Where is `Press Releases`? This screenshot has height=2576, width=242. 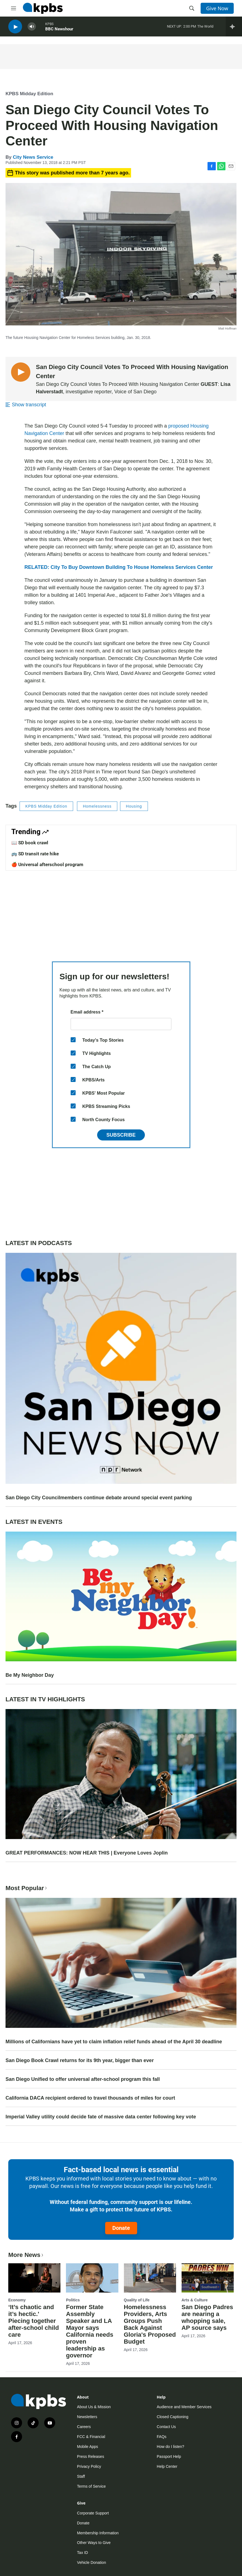
Press Releases is located at coordinates (90, 2456).